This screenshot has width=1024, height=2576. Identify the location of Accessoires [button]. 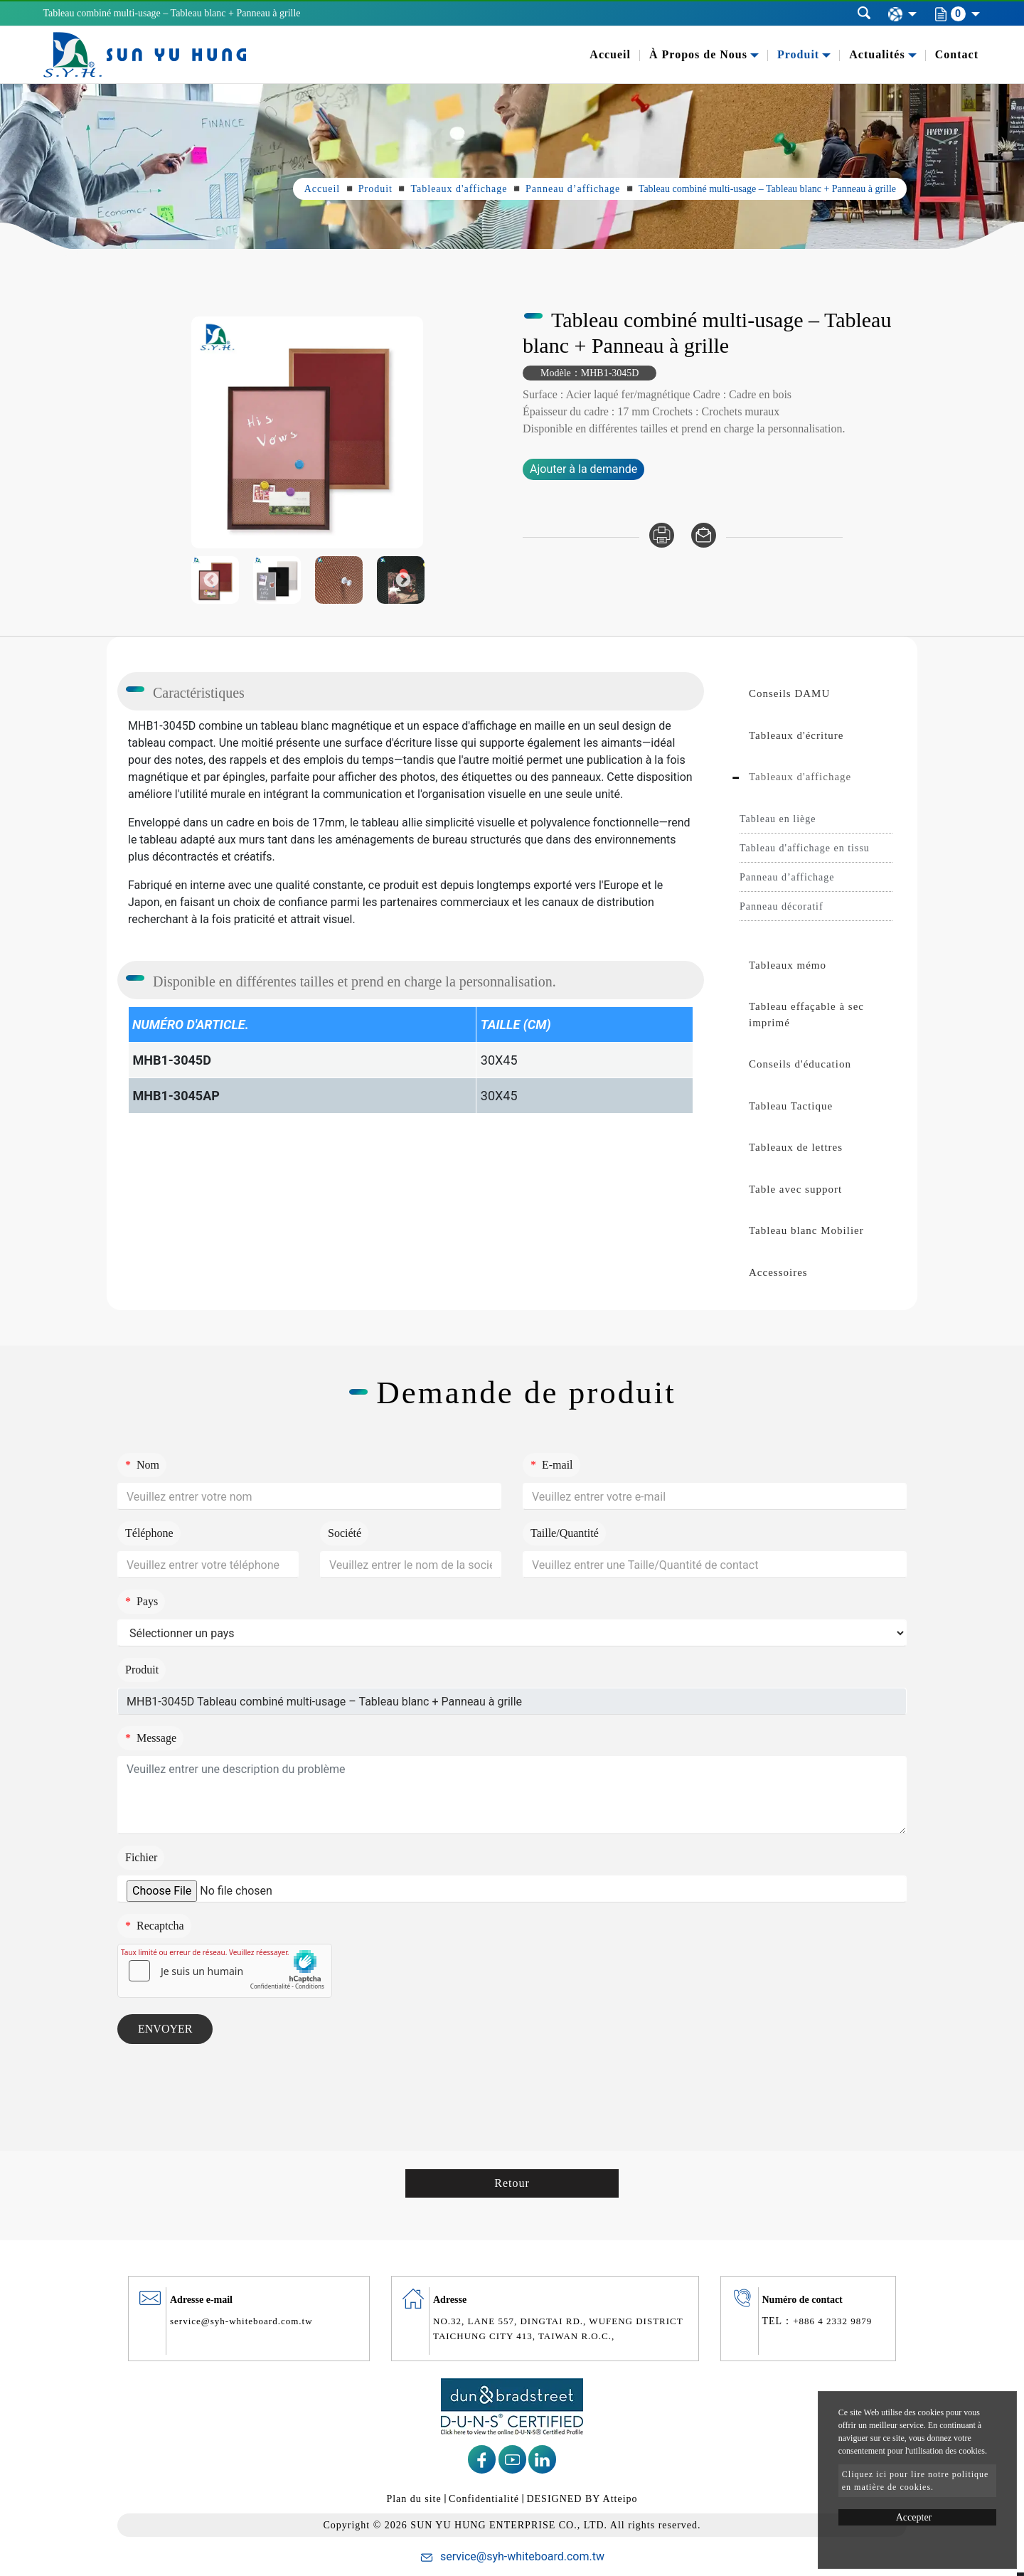
(778, 1272).